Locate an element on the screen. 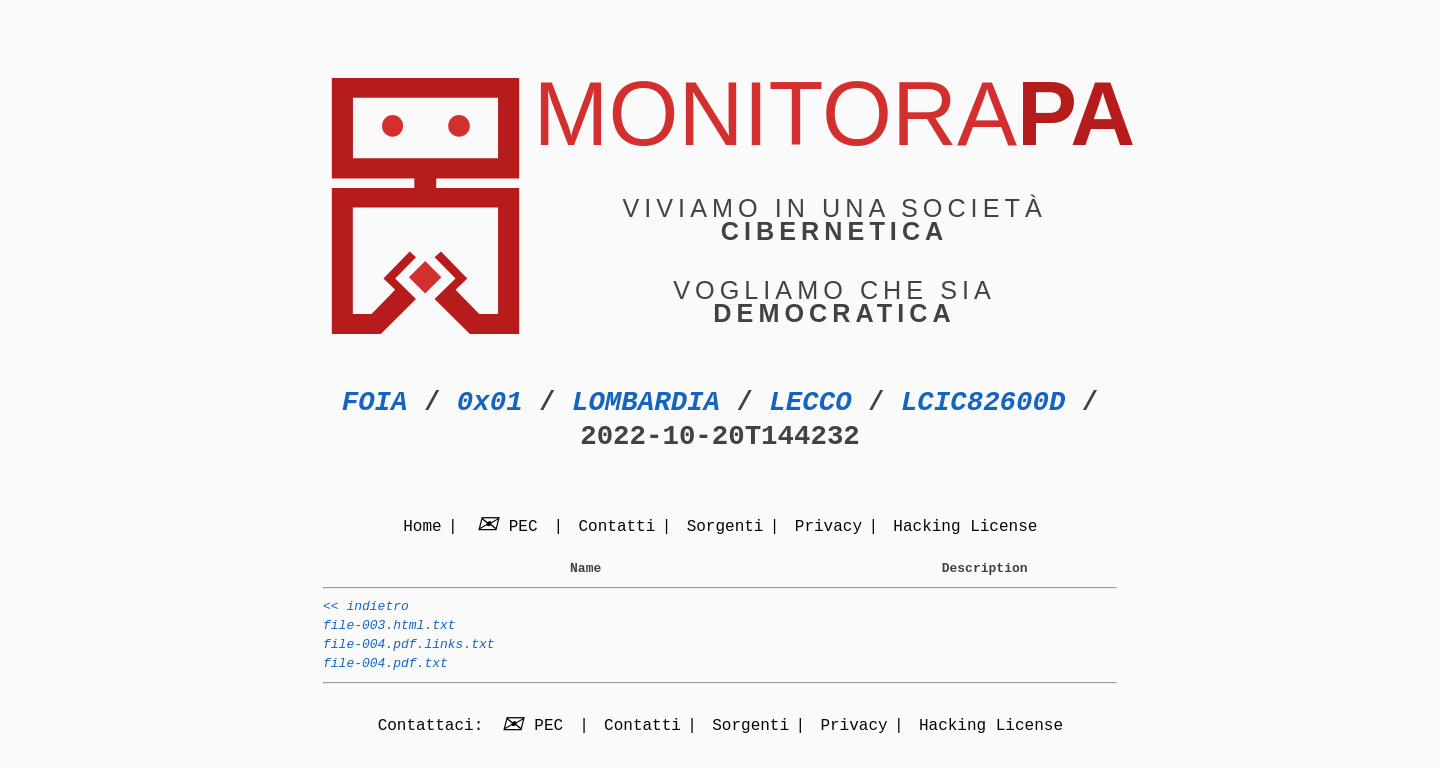 This screenshot has height=768, width=1440. FOIA is located at coordinates (375, 402).